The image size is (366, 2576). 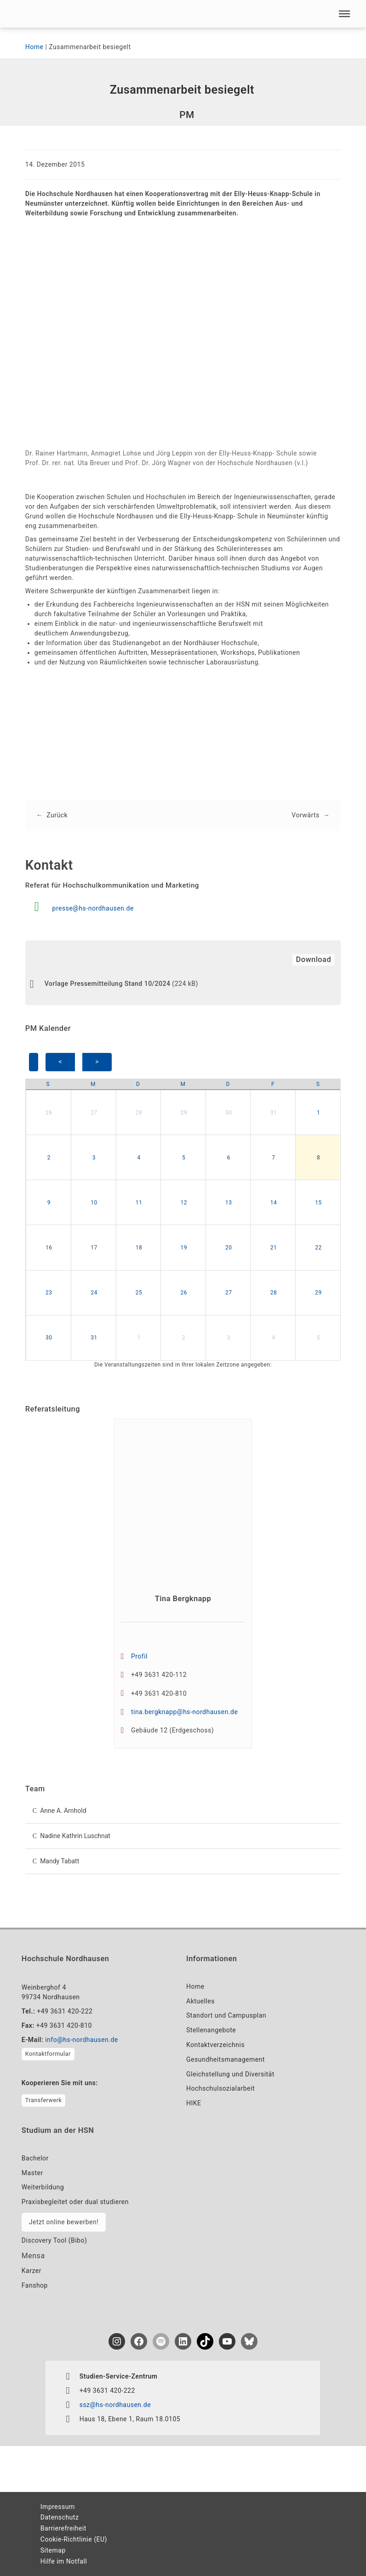 I want to click on 3 [button], so click(x=94, y=1157).